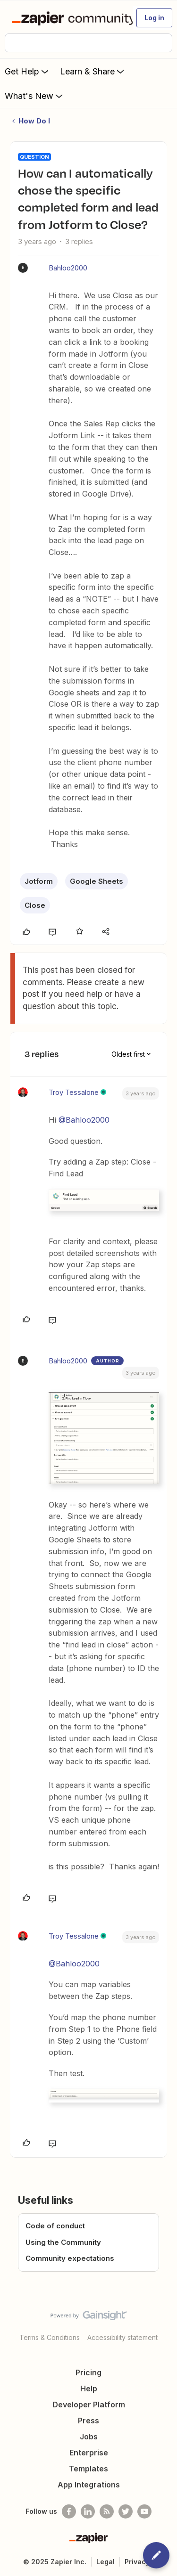 The image size is (177, 2576). What do you see at coordinates (34, 120) in the screenshot?
I see `How Do I` at bounding box center [34, 120].